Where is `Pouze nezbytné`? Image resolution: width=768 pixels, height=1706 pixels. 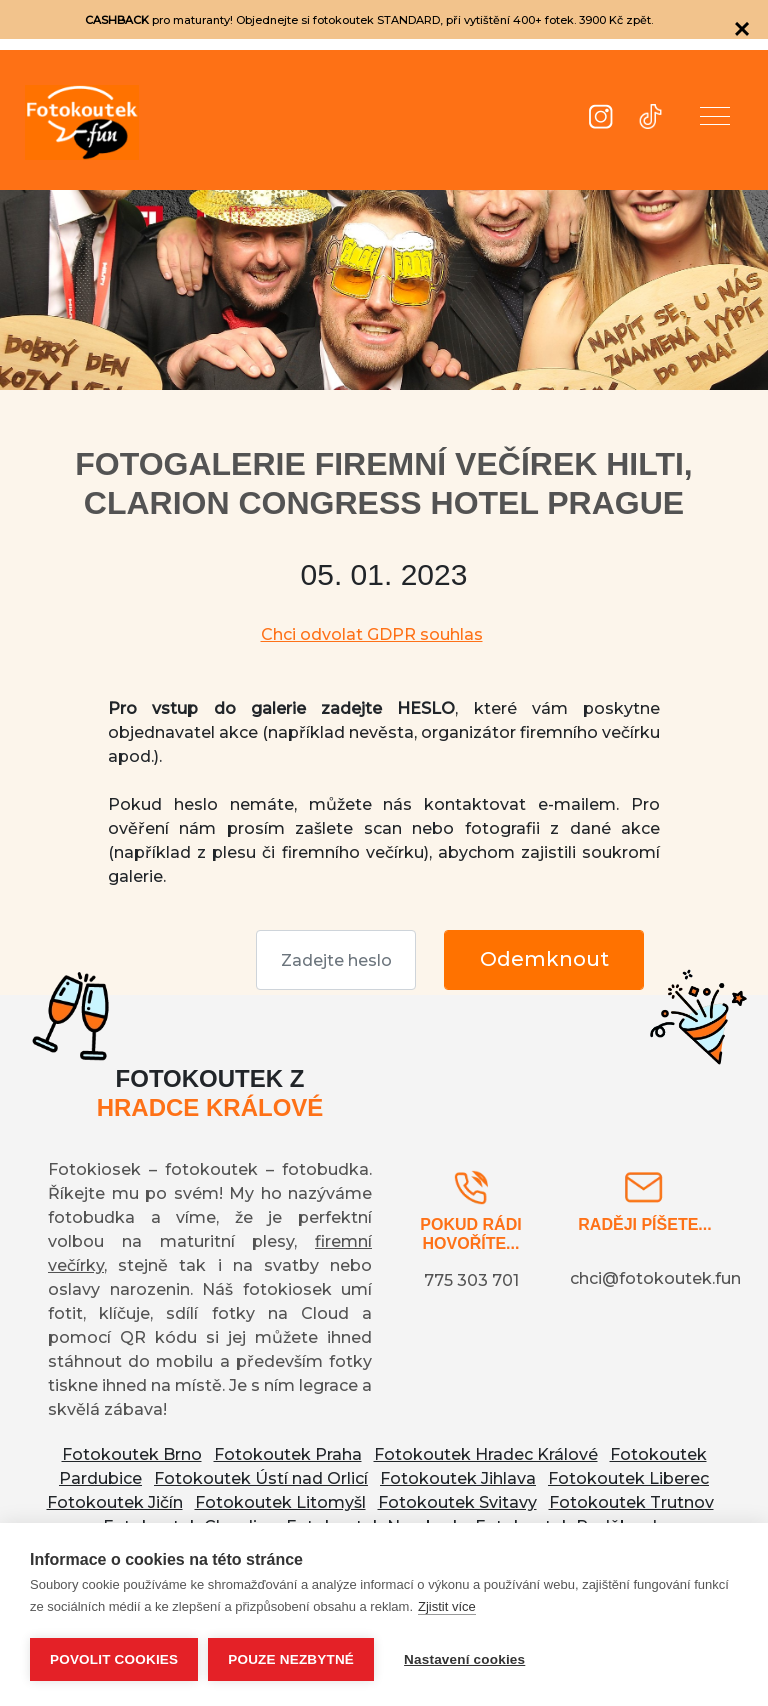 Pouze nezbytné is located at coordinates (291, 1659).